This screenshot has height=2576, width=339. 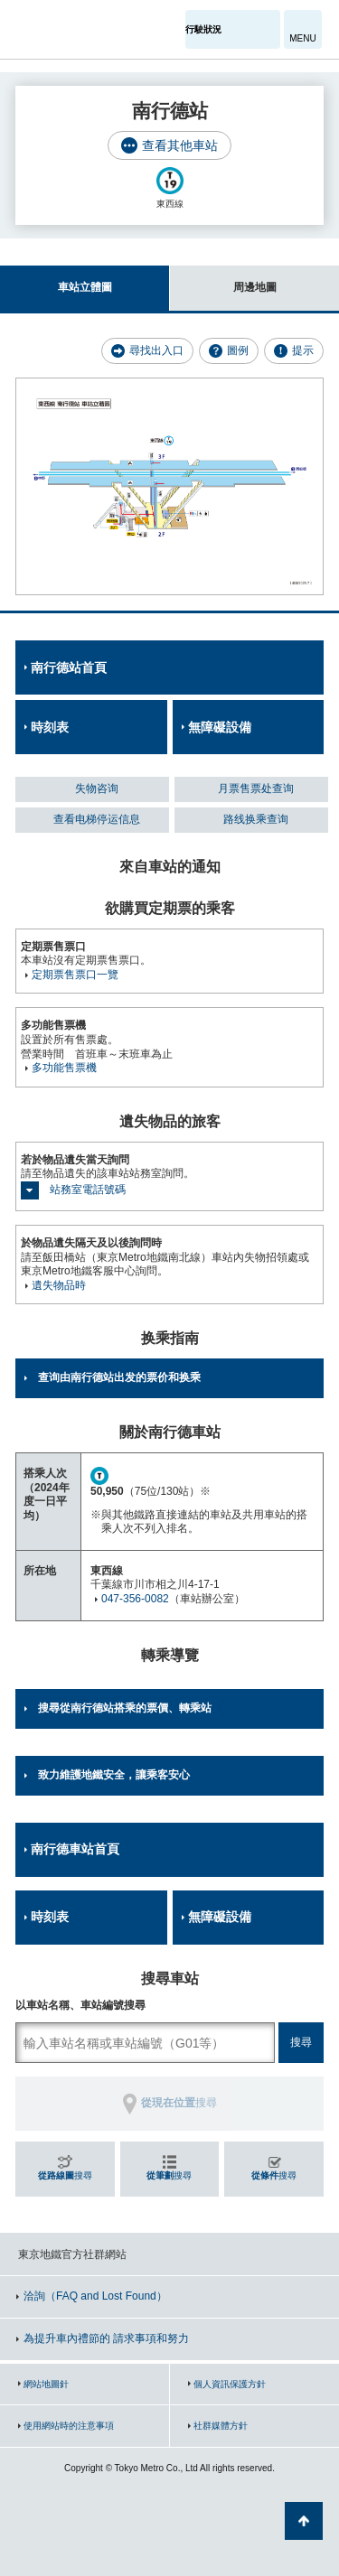 I want to click on 圖例, so click(x=238, y=350).